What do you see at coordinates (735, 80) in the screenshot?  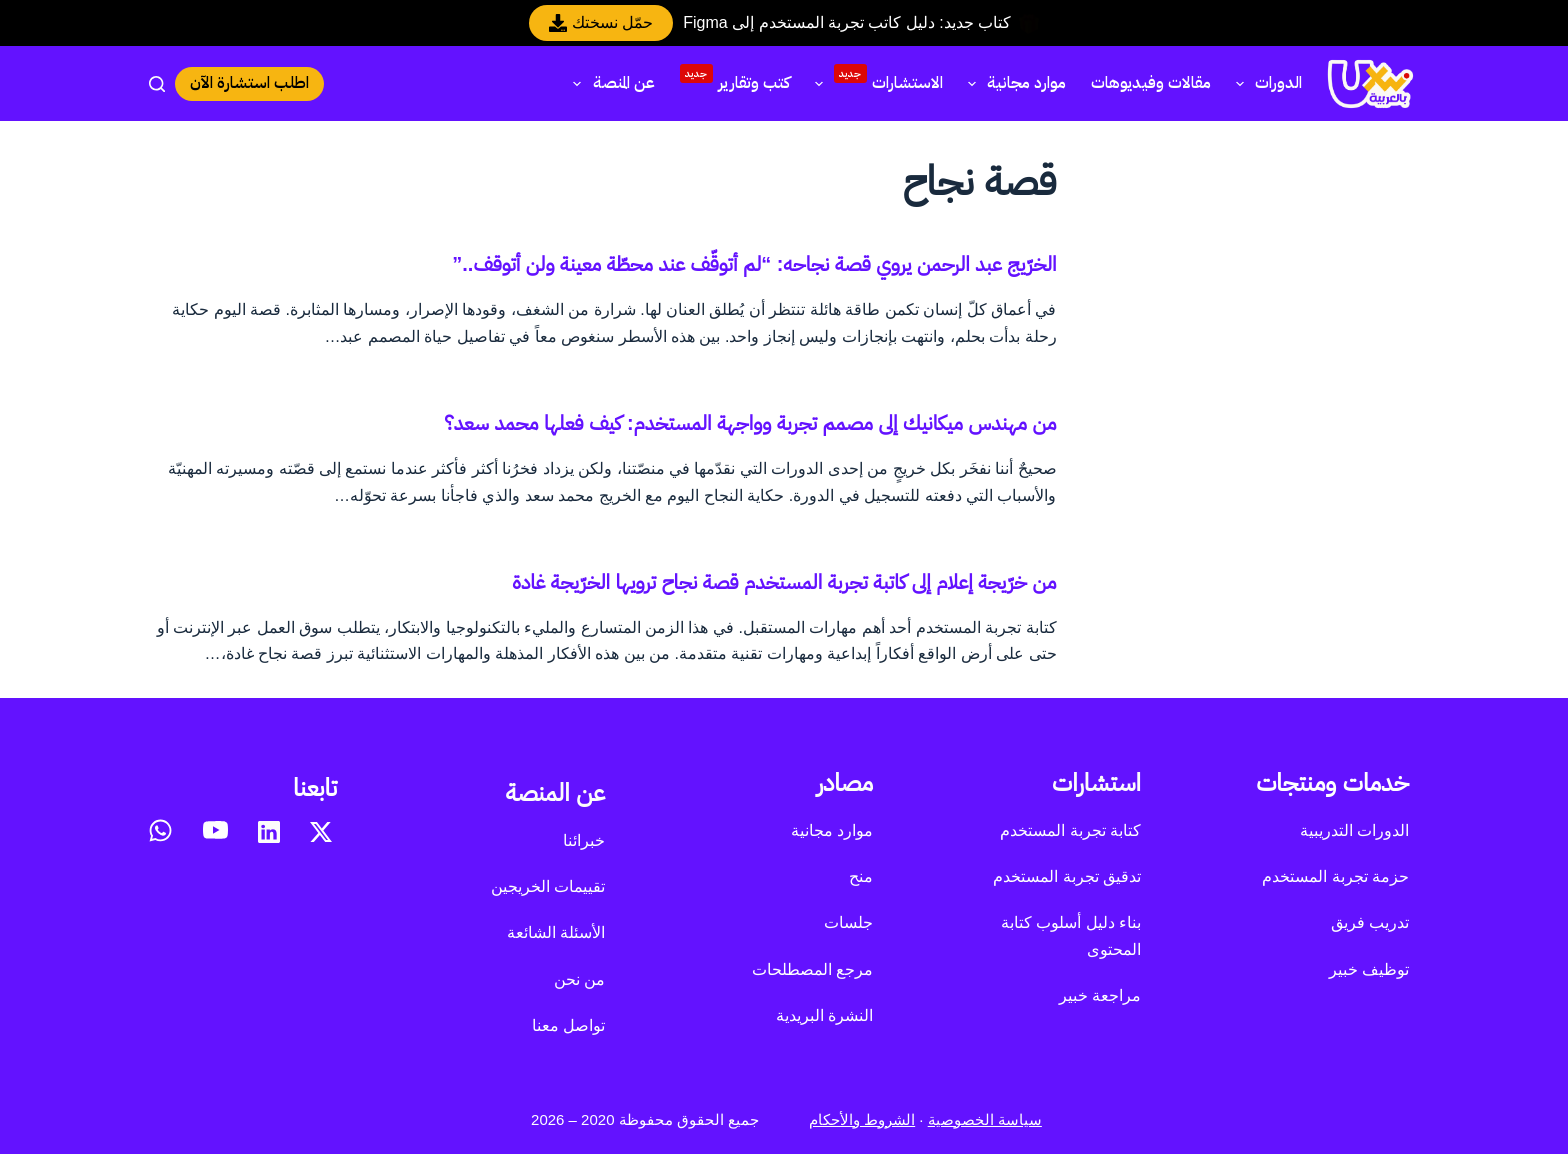 I see `كتب وتقارير` at bounding box center [735, 80].